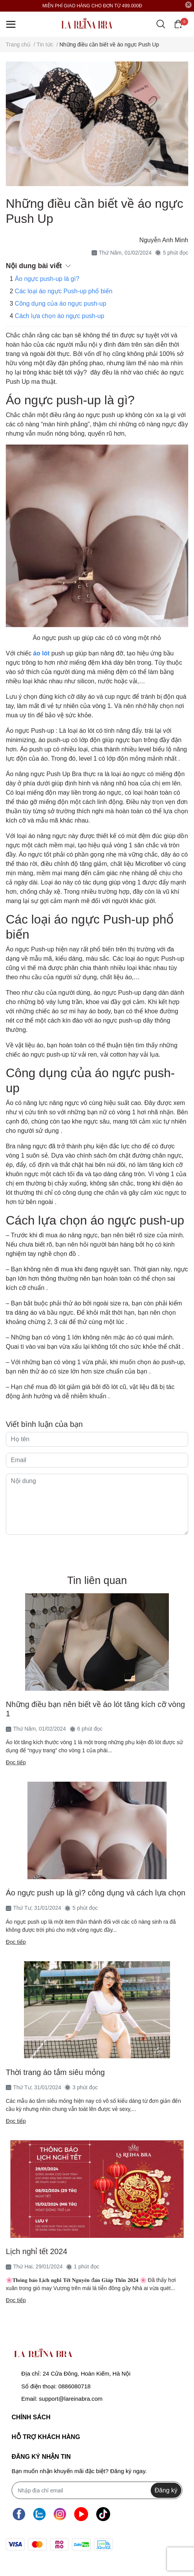  Describe the element at coordinates (92, 6) in the screenshot. I see `MIỄN PHÍ GIAO HÀNG CHO ĐƠN TỪ 499.000Đ` at that location.